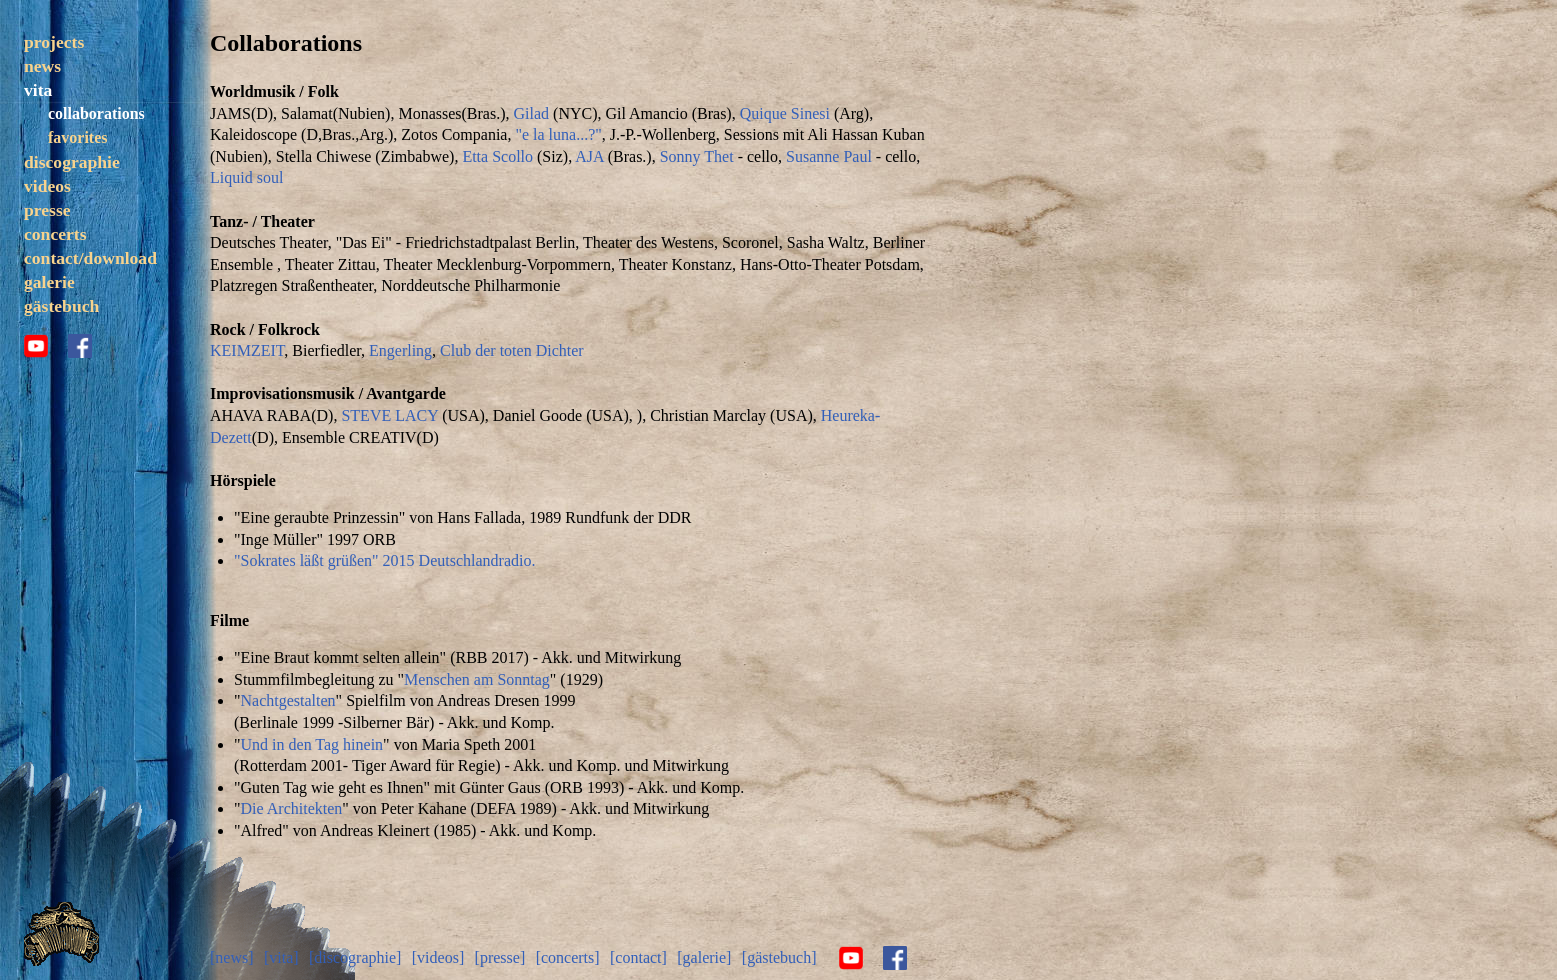  I want to click on [contact], so click(638, 957).